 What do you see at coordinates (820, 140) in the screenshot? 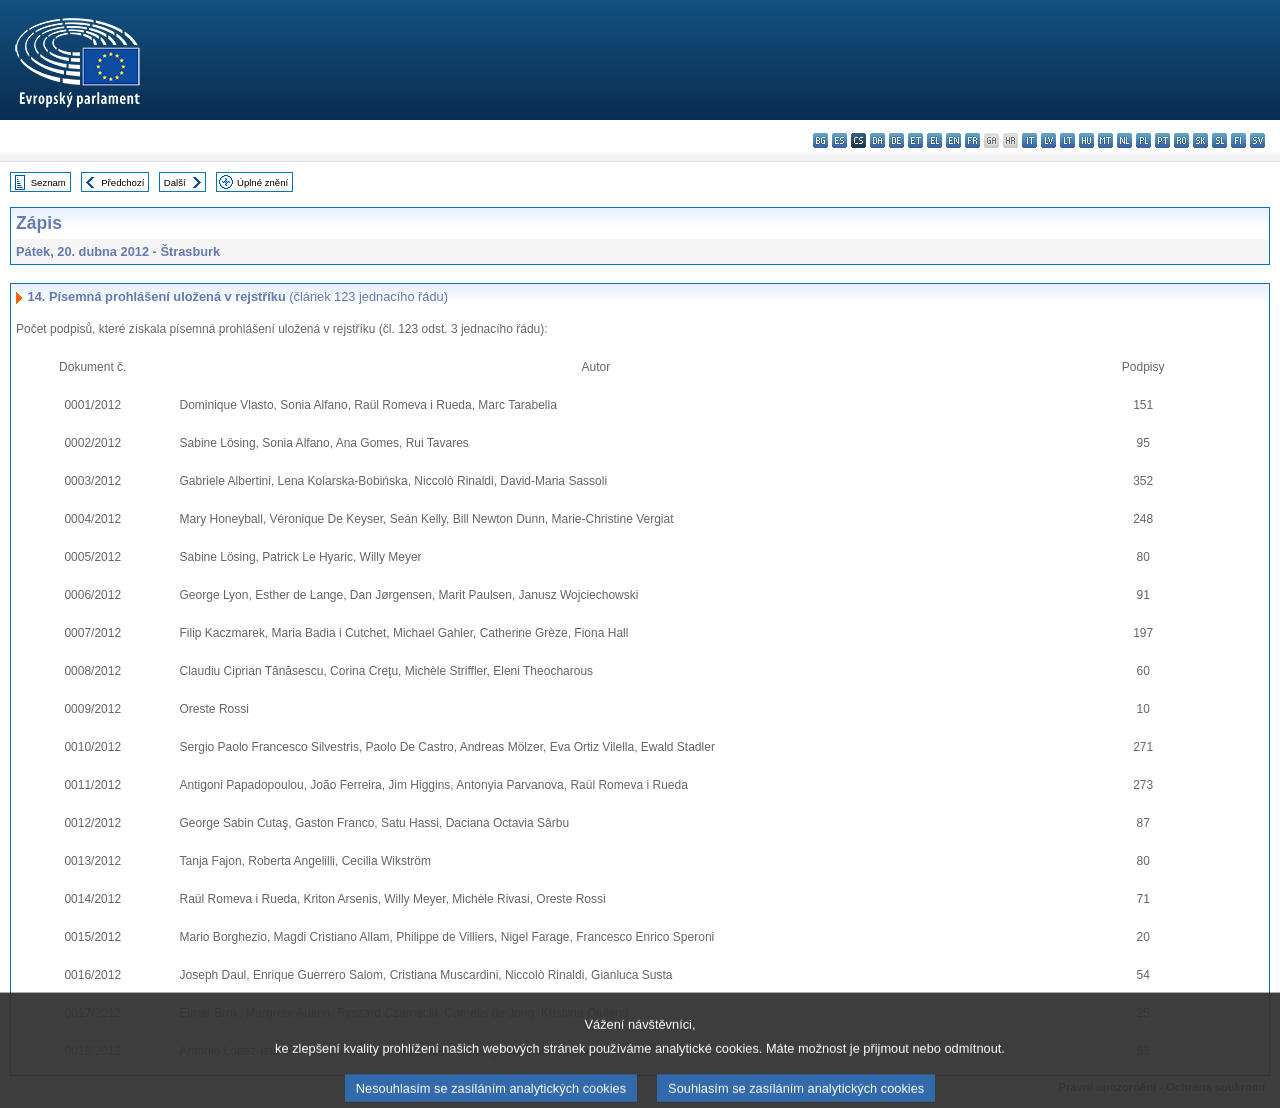
I see `bg - български` at bounding box center [820, 140].